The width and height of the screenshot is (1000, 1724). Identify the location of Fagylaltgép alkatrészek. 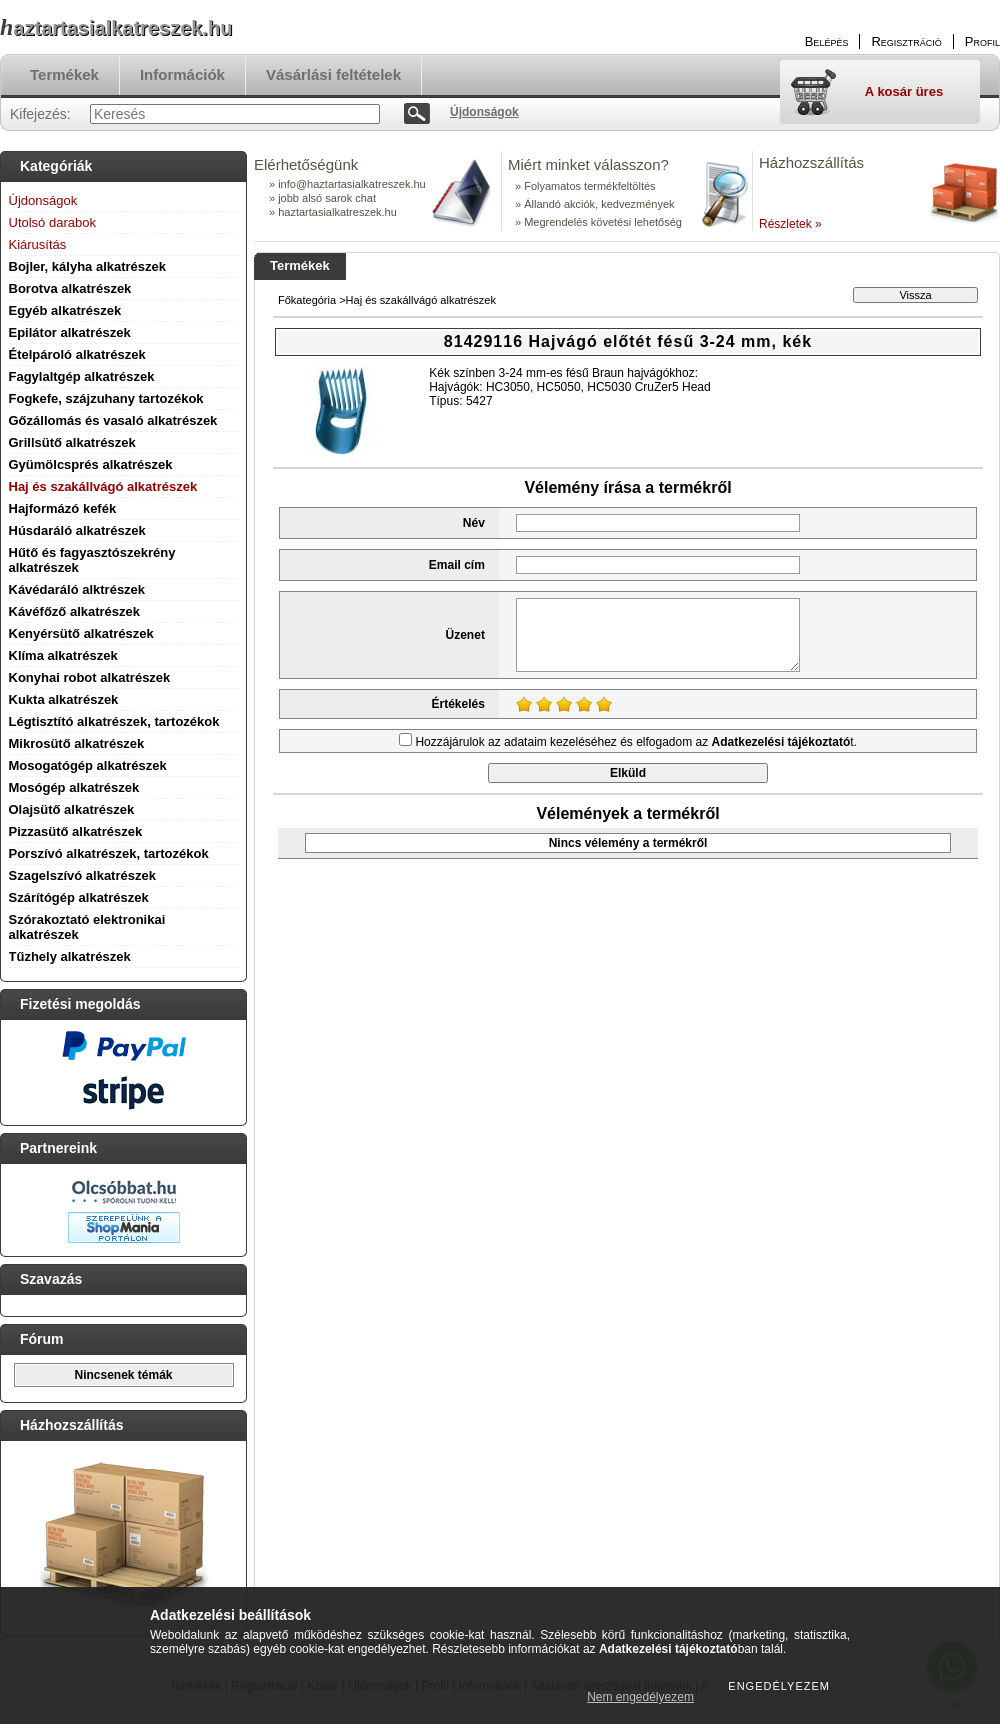
(82, 376).